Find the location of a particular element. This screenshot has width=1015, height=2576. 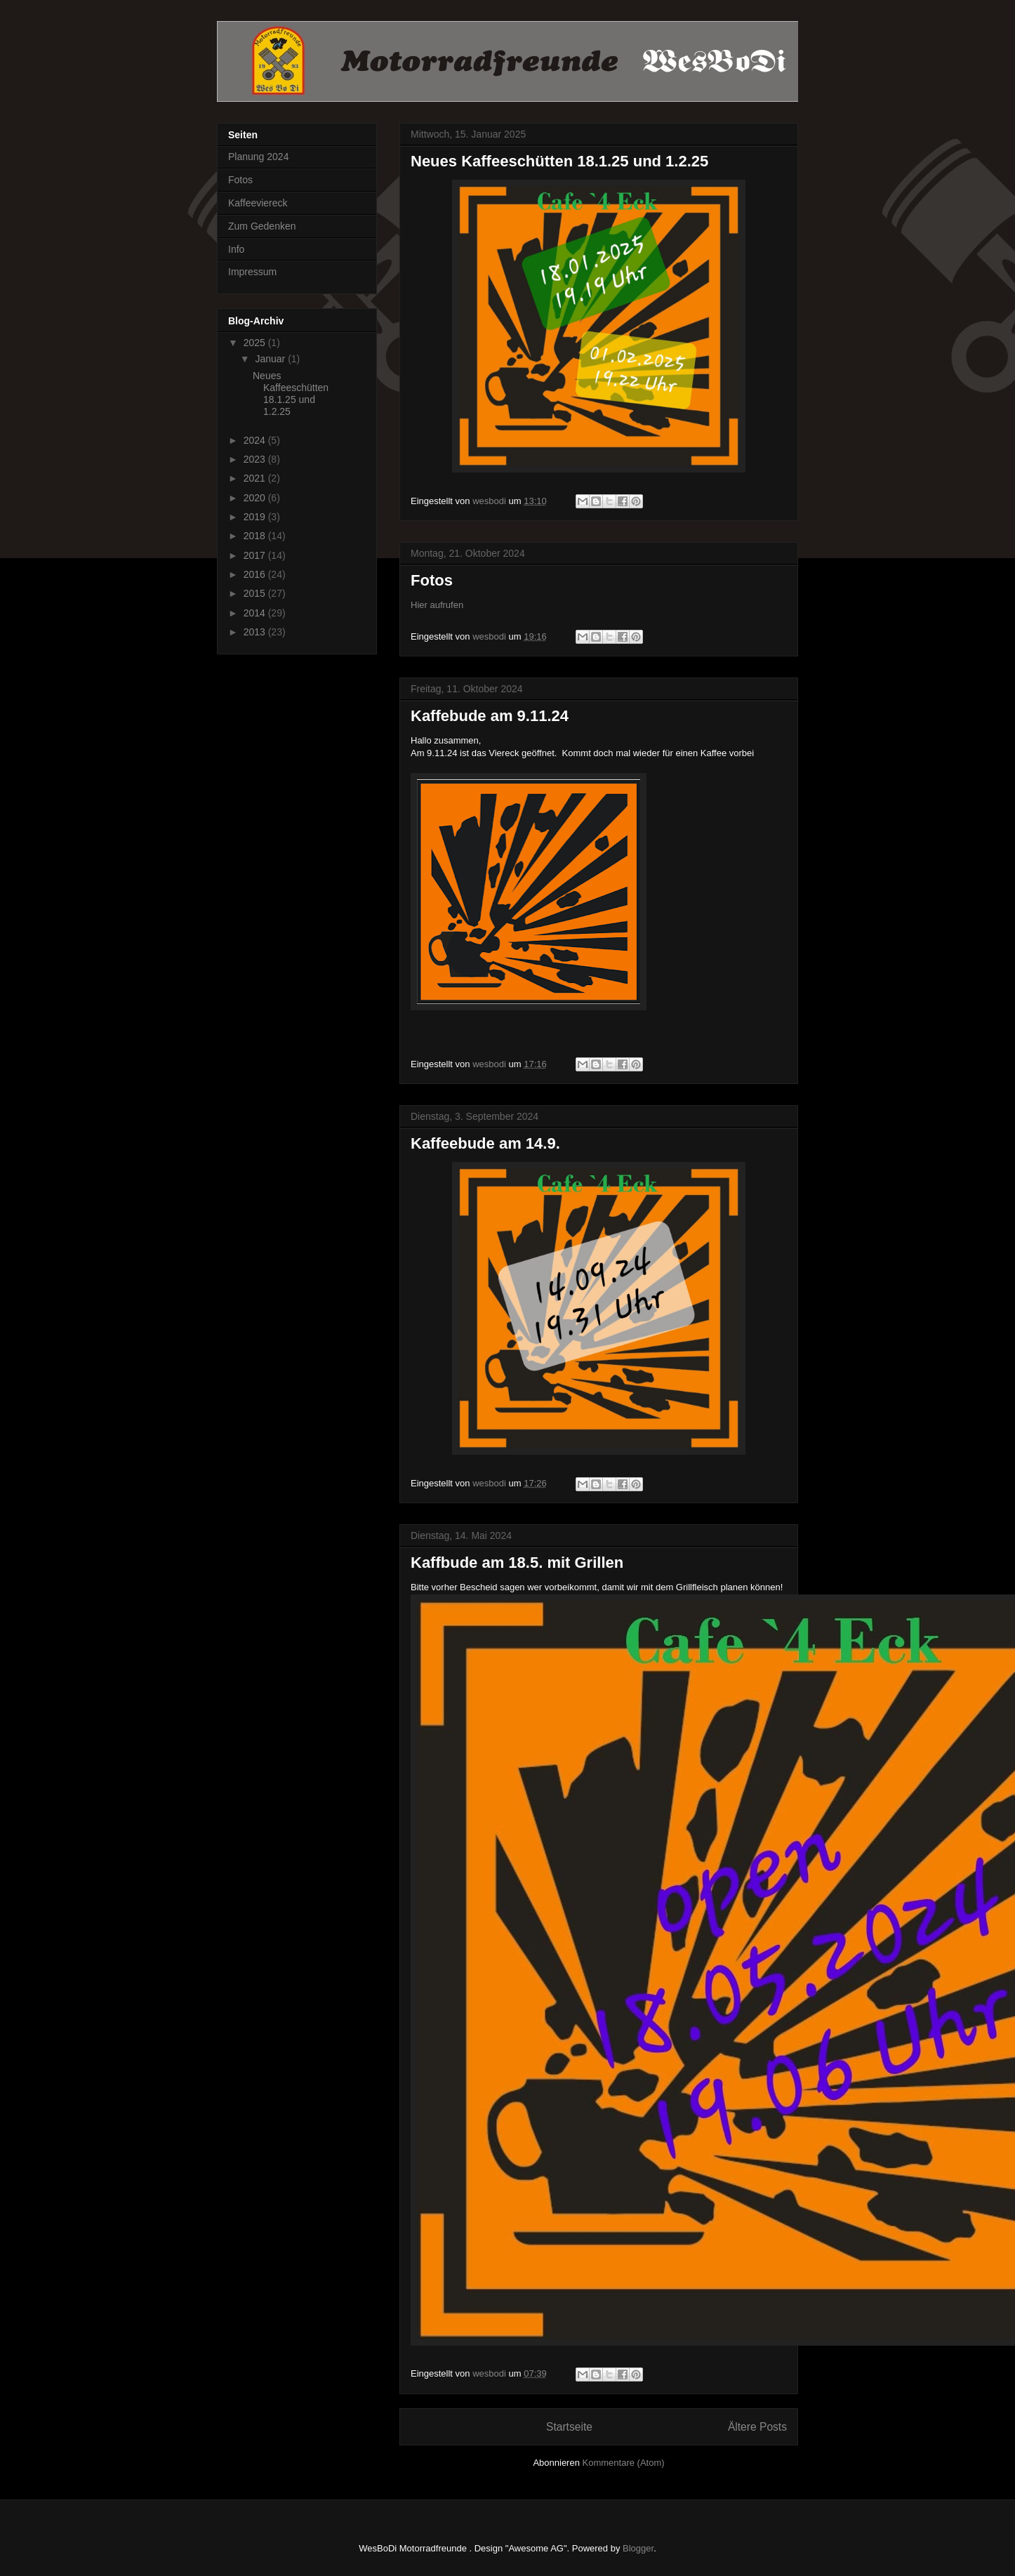

Januar is located at coordinates (271, 358).